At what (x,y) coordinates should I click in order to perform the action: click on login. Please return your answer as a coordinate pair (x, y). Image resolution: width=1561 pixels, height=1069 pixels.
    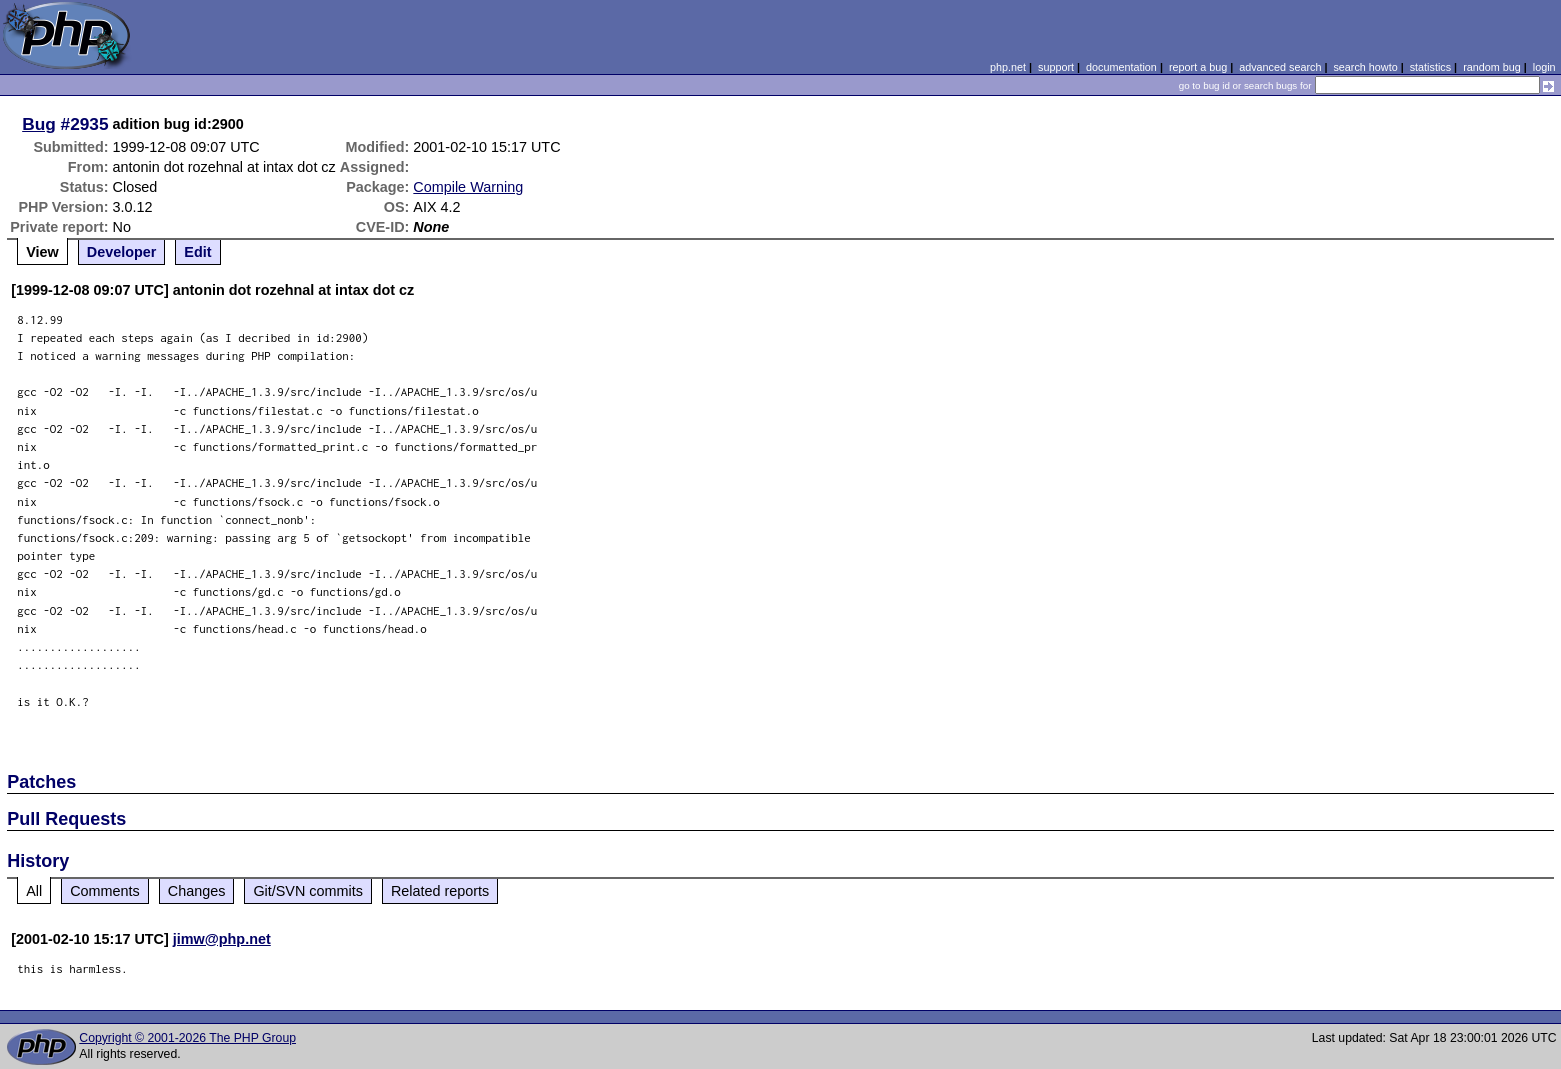
    Looking at the image, I should click on (1544, 67).